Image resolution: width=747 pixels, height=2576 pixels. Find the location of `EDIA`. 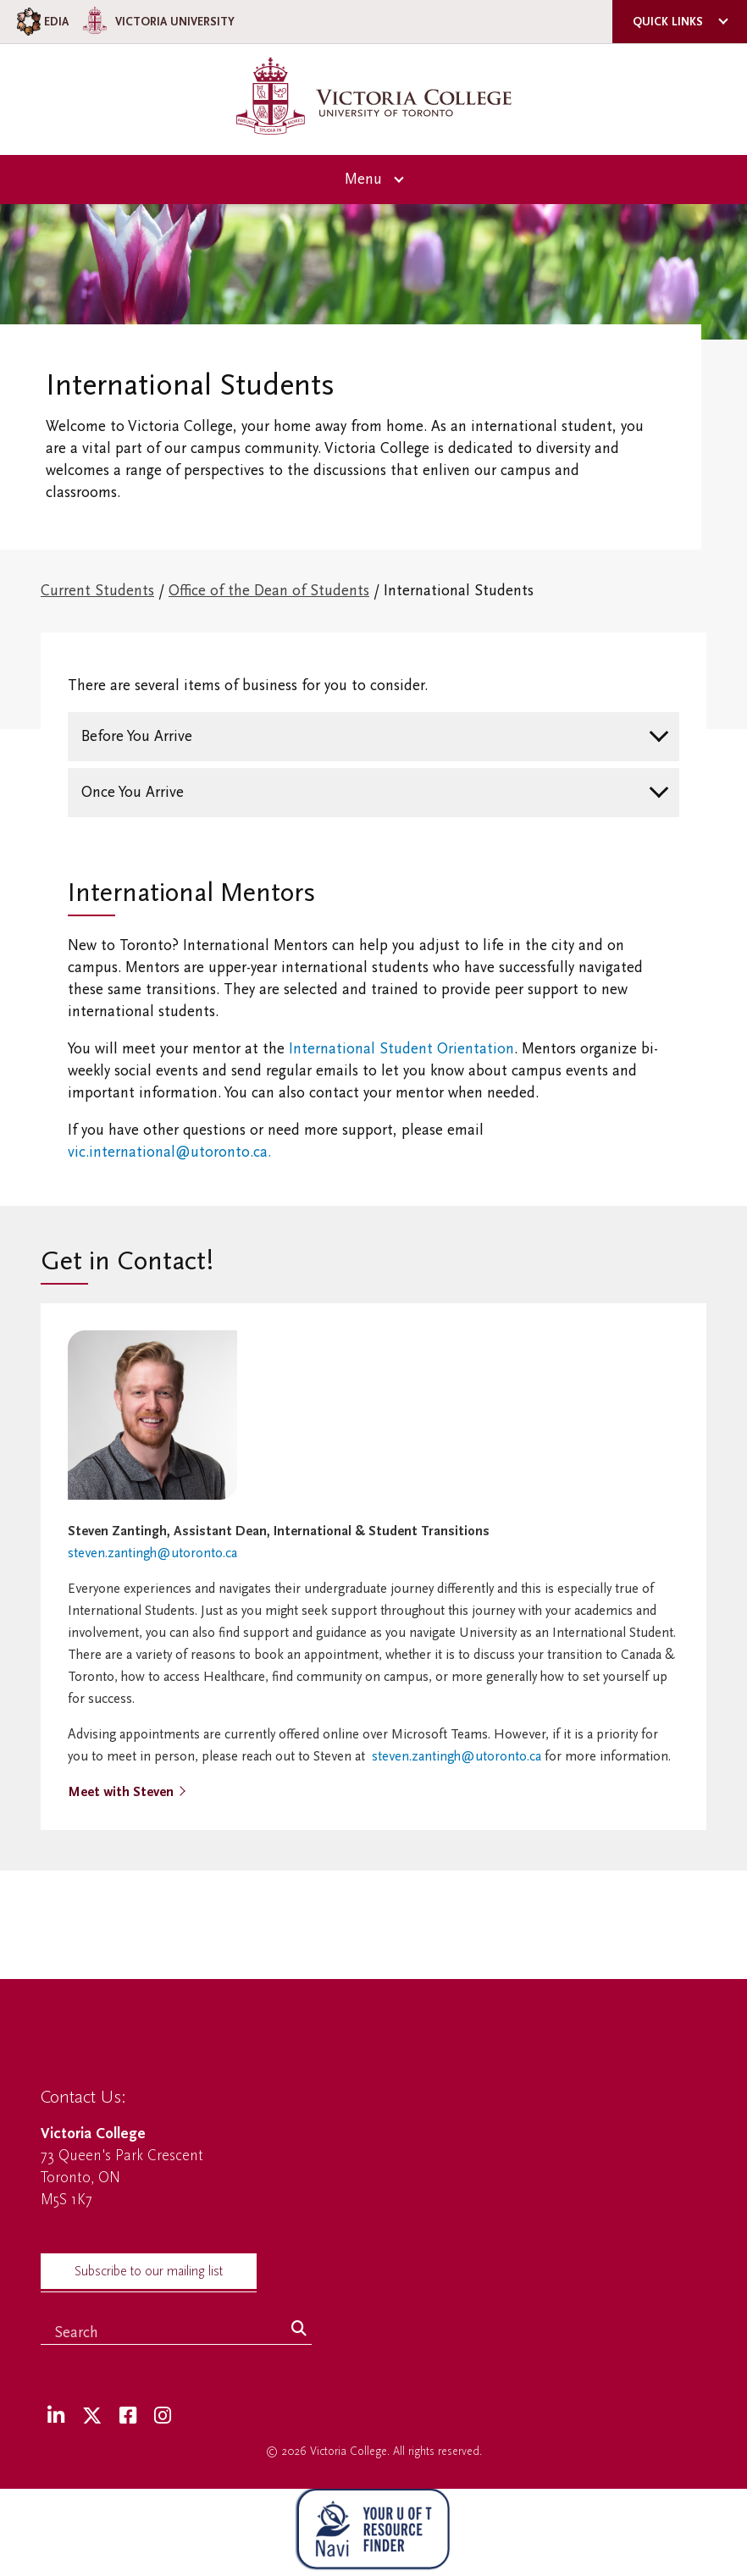

EDIA is located at coordinates (41, 21).